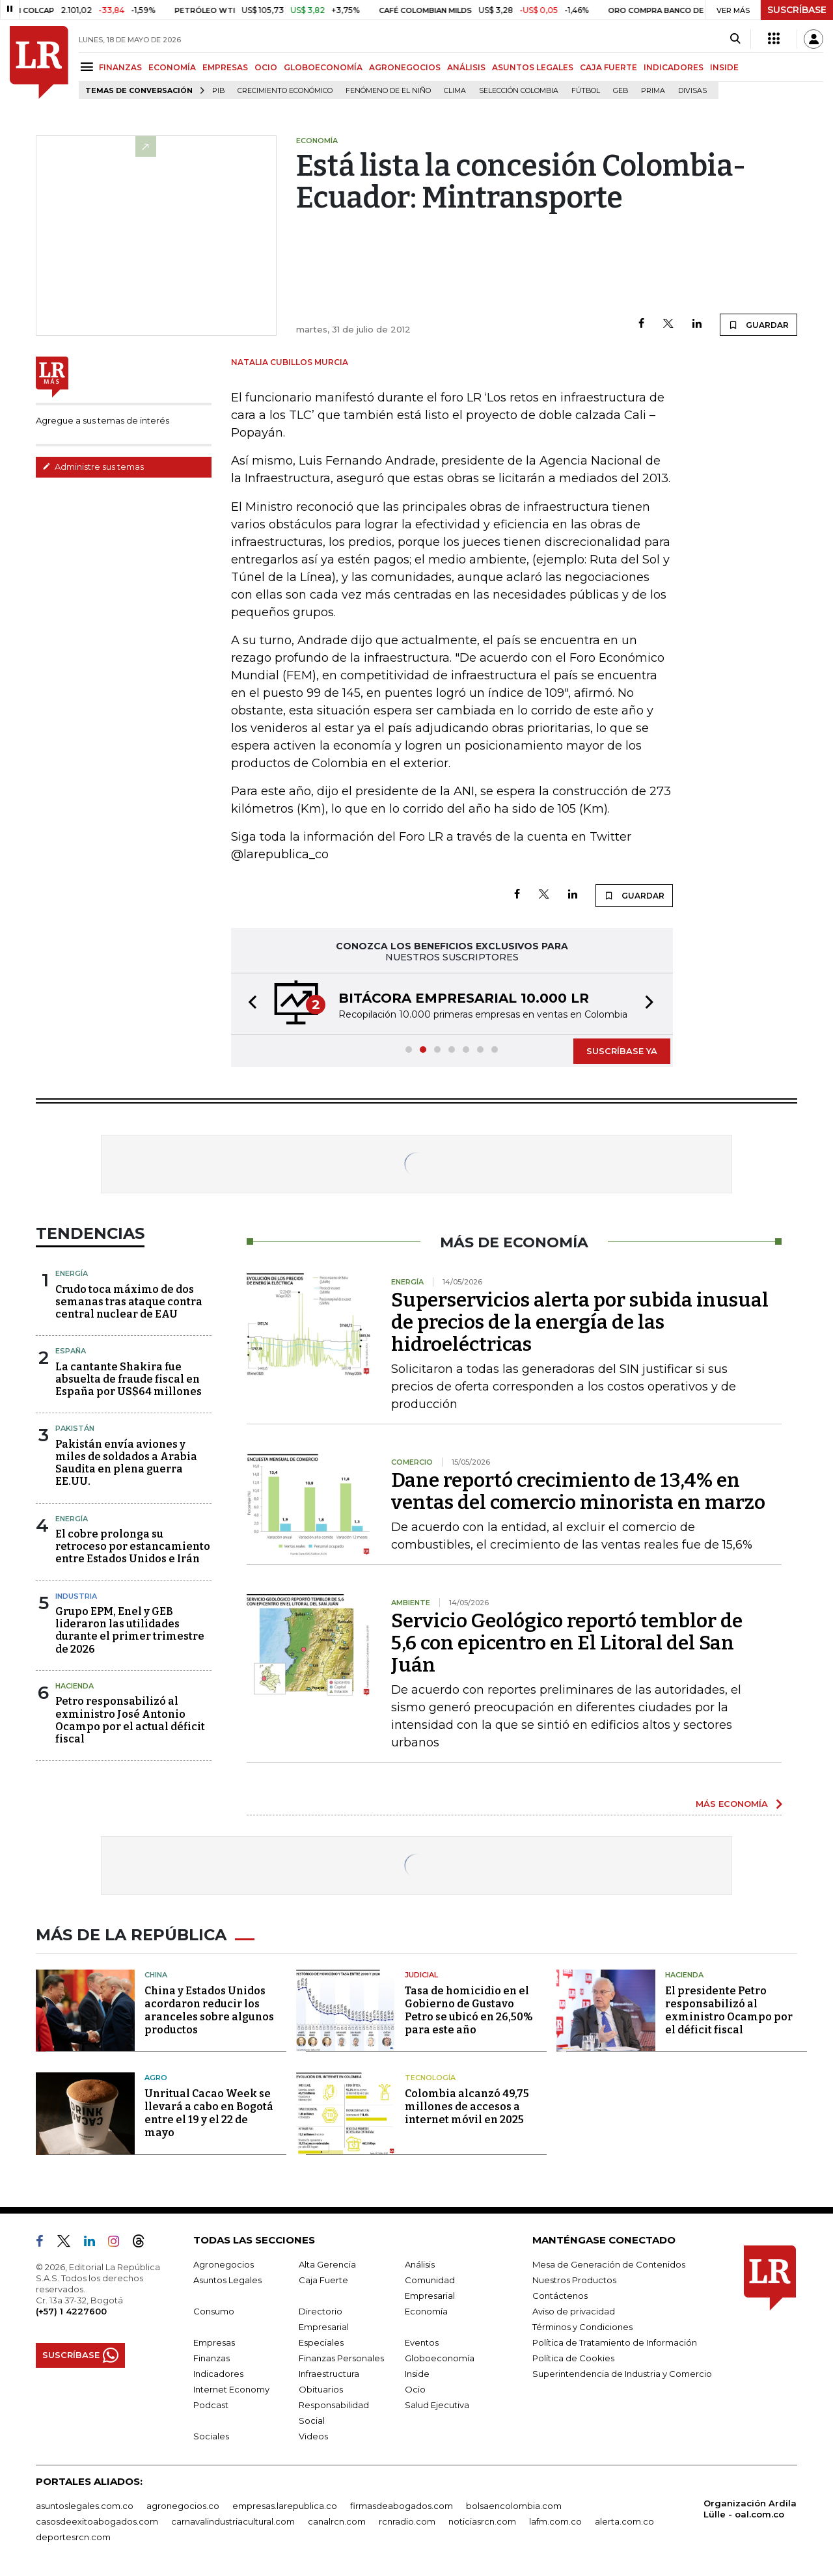  What do you see at coordinates (97, 2521) in the screenshot?
I see `casosdeexitoabogados.com` at bounding box center [97, 2521].